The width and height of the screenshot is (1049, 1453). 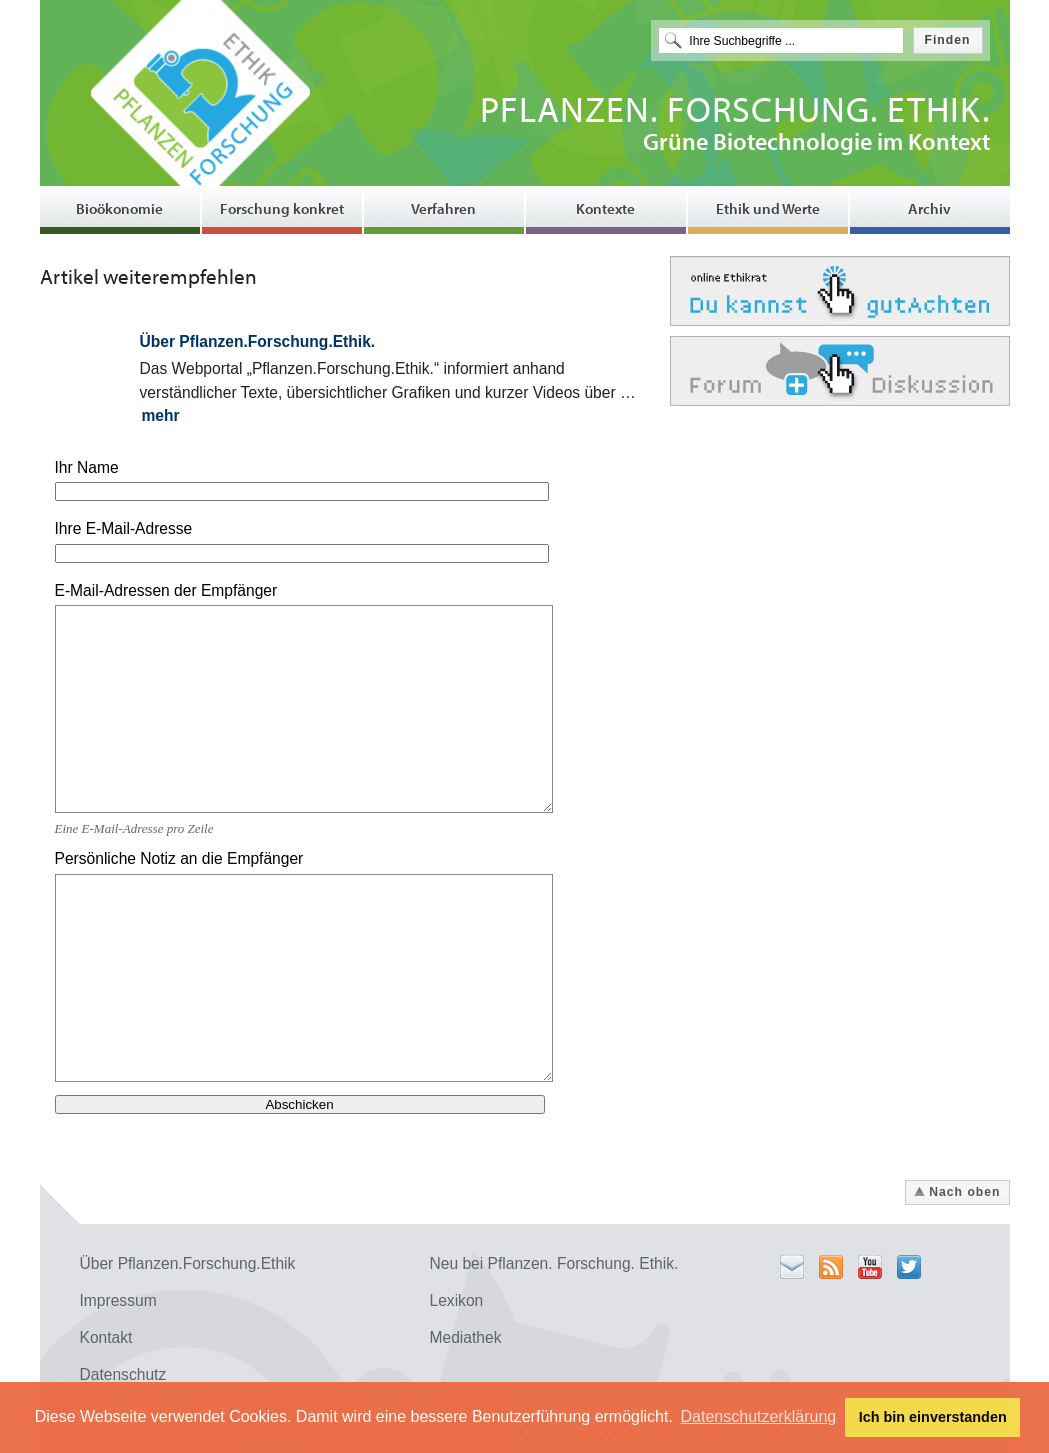 I want to click on Datenschutzerklärung [button], so click(x=759, y=1416).